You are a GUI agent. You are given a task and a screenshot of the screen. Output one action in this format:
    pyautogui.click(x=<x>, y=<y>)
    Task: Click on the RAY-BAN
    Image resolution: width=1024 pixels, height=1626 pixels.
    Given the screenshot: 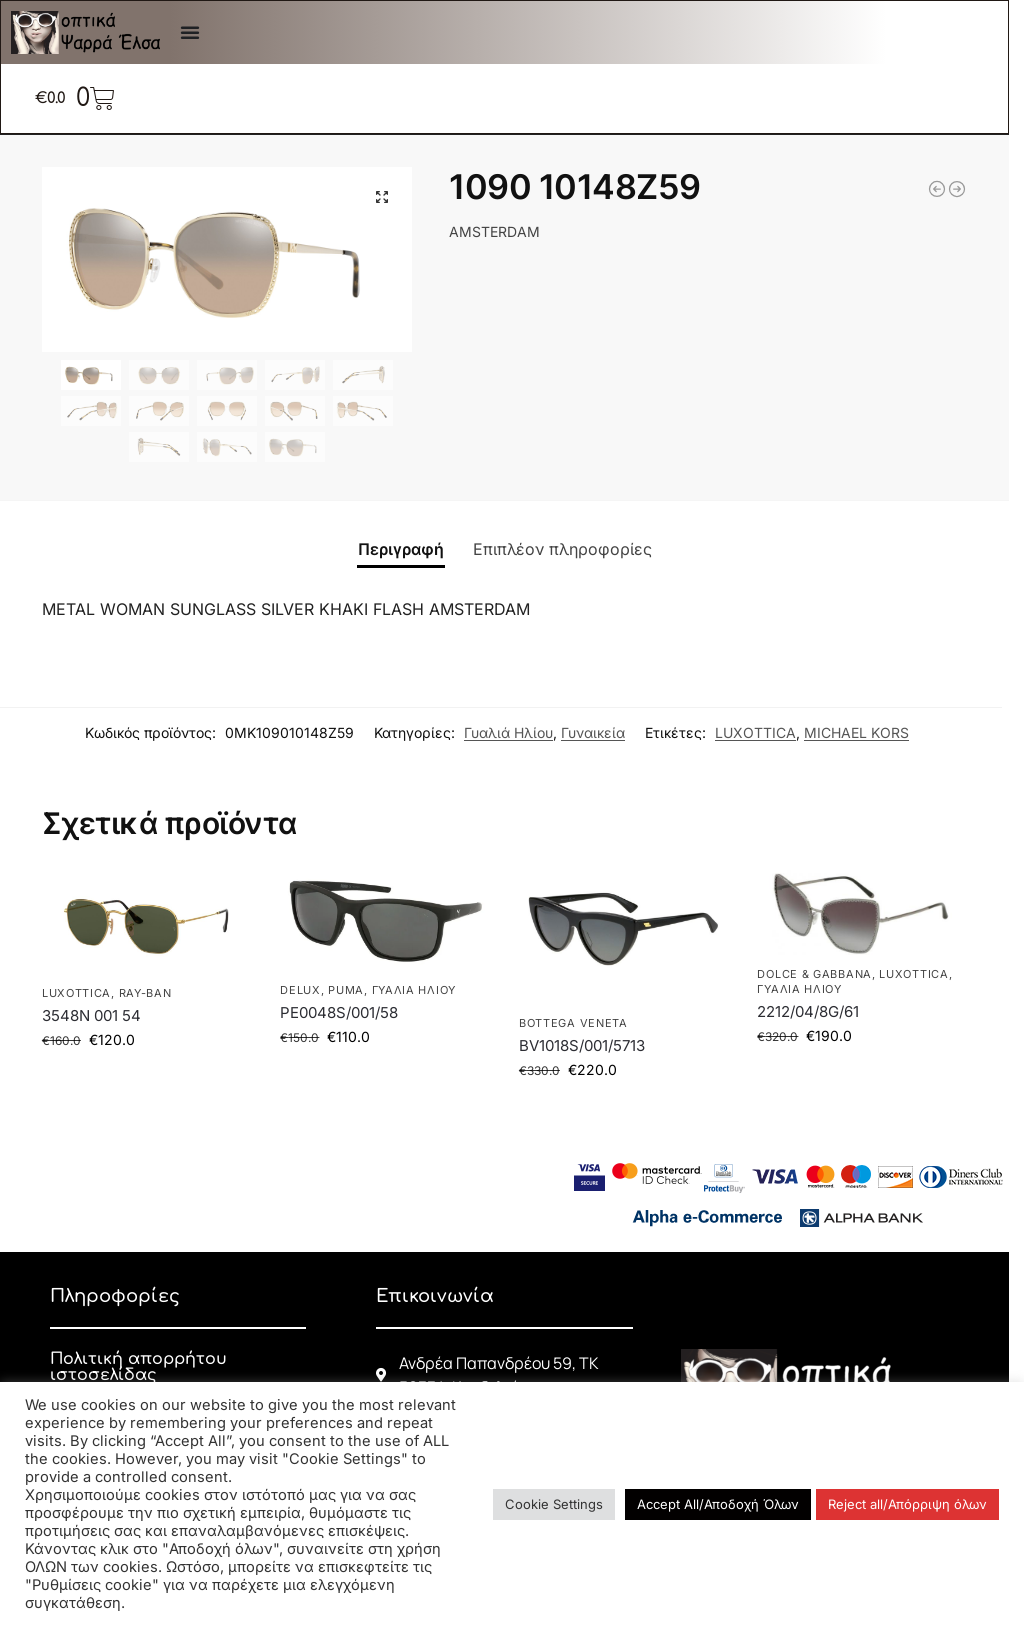 What is the action you would take?
    pyautogui.click(x=145, y=993)
    